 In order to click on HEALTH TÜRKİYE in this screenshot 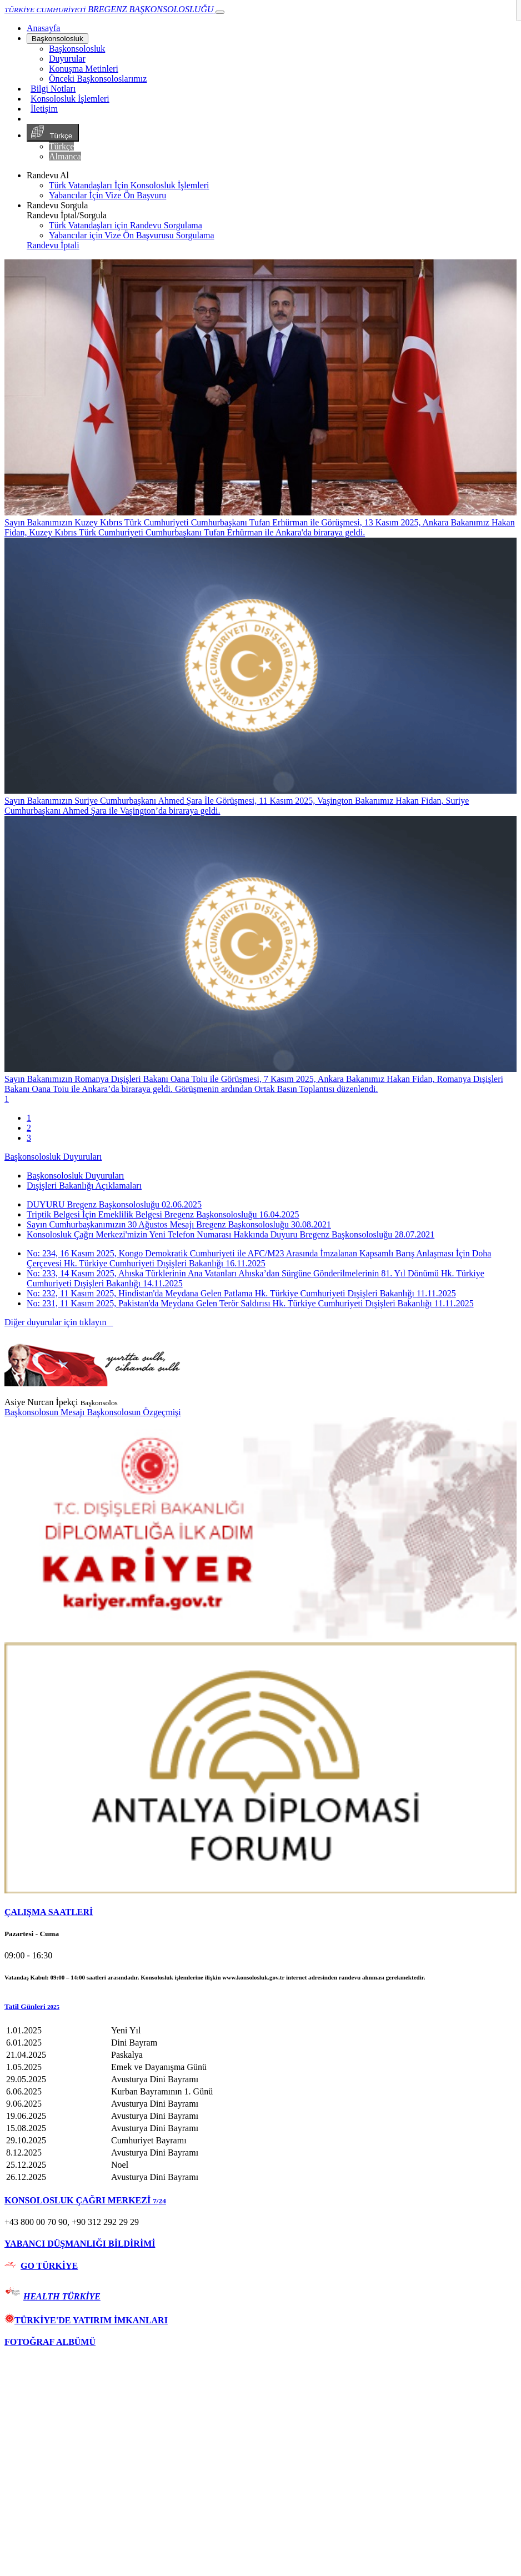, I will do `click(62, 2296)`.